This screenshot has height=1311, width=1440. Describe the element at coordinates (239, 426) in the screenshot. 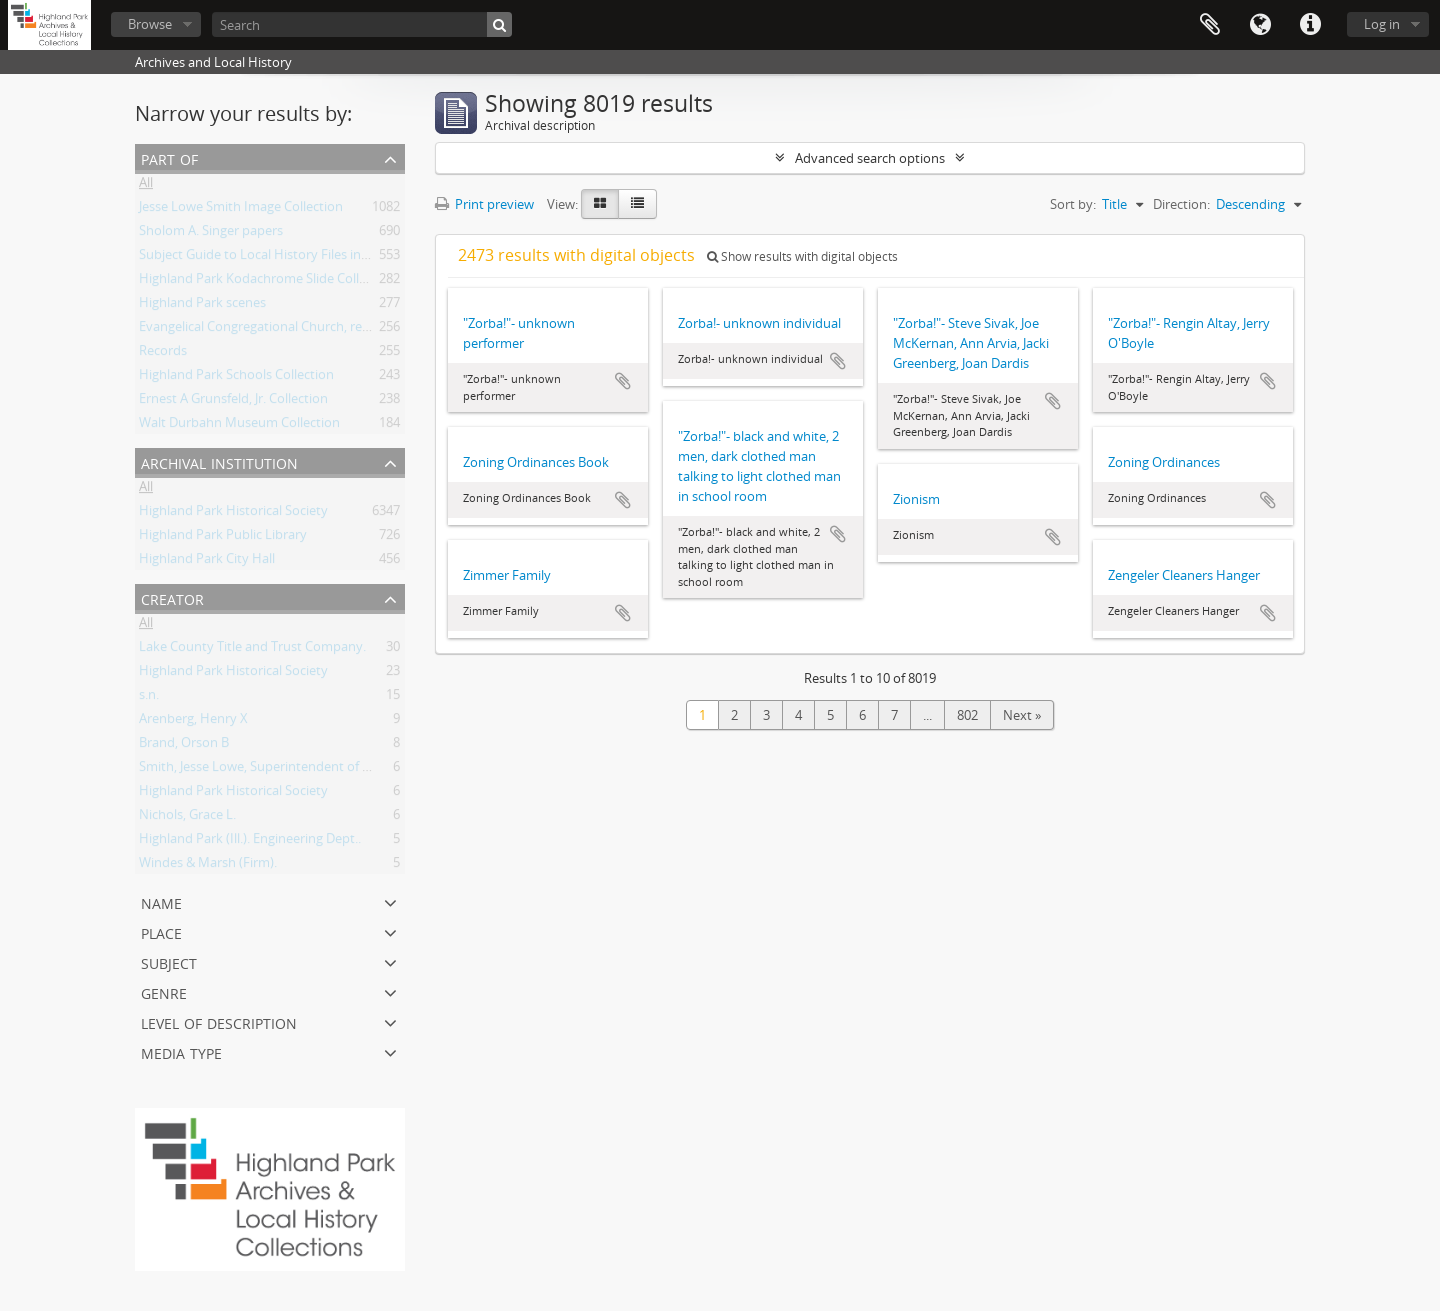

I see `Walt Durbahn Museum Collection` at that location.